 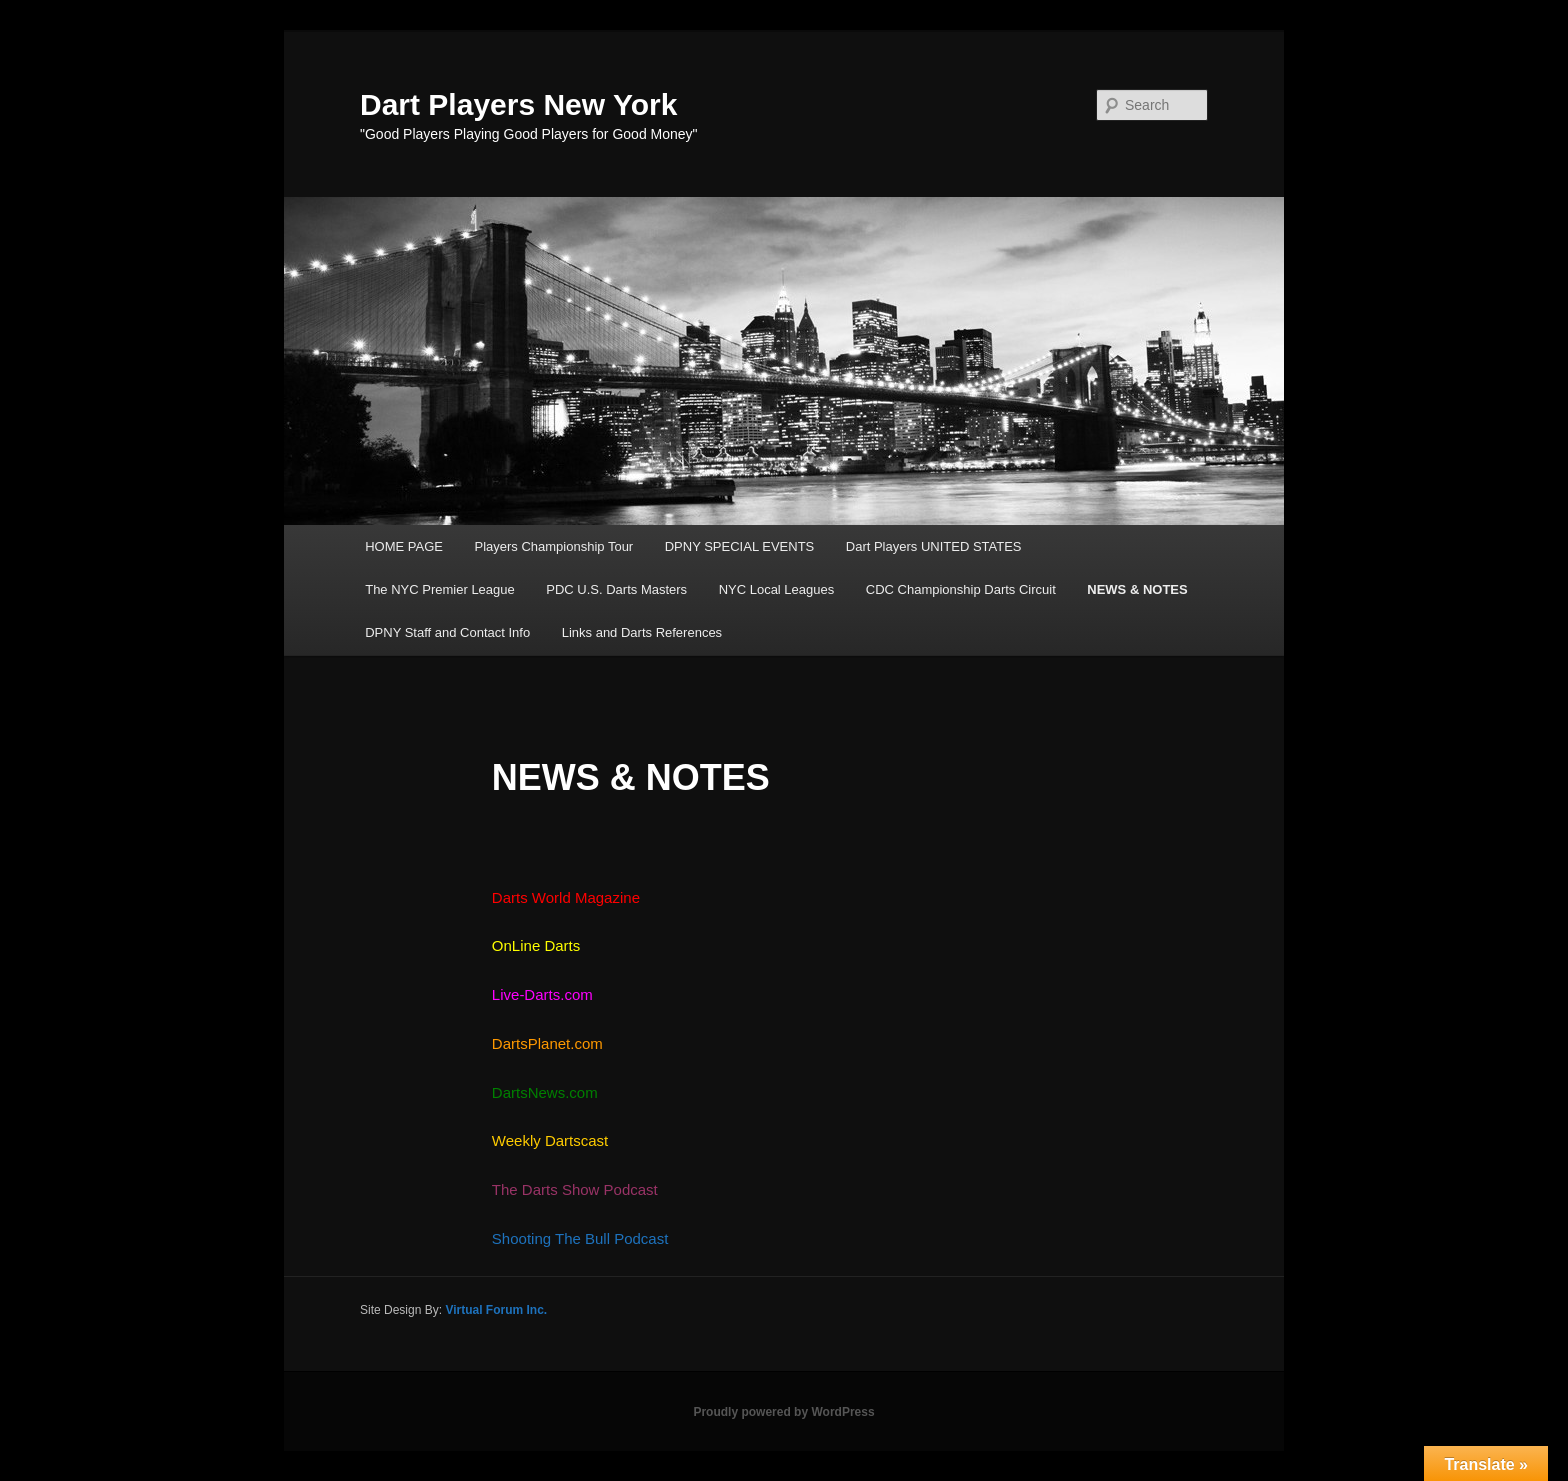 I want to click on HOME PAGE, so click(x=404, y=546).